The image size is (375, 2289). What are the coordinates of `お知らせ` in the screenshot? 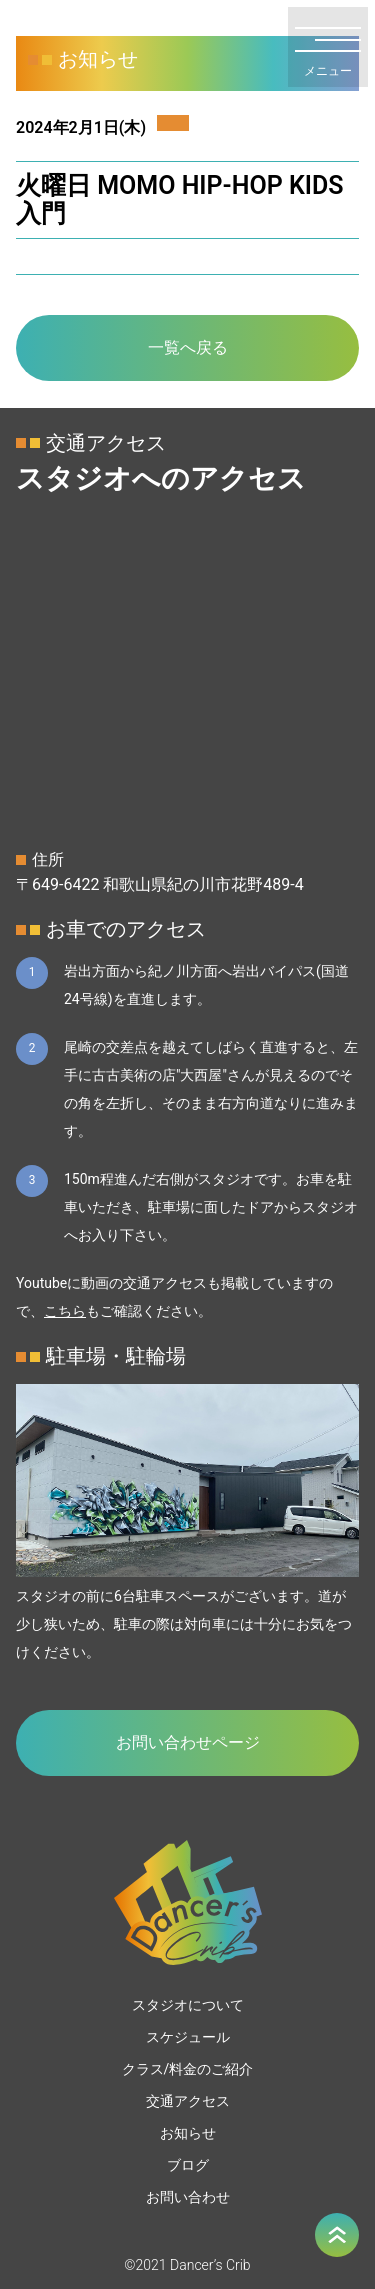 It's located at (188, 2133).